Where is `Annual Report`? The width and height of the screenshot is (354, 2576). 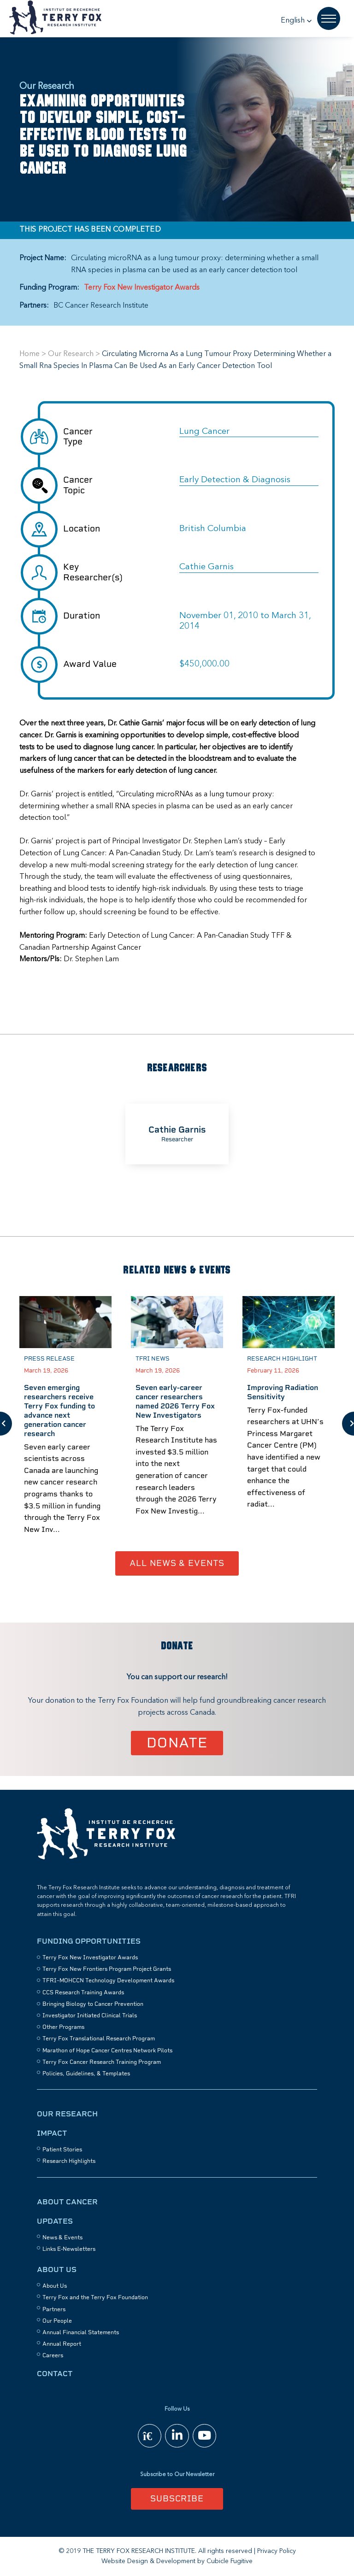
Annual Report is located at coordinates (61, 2344).